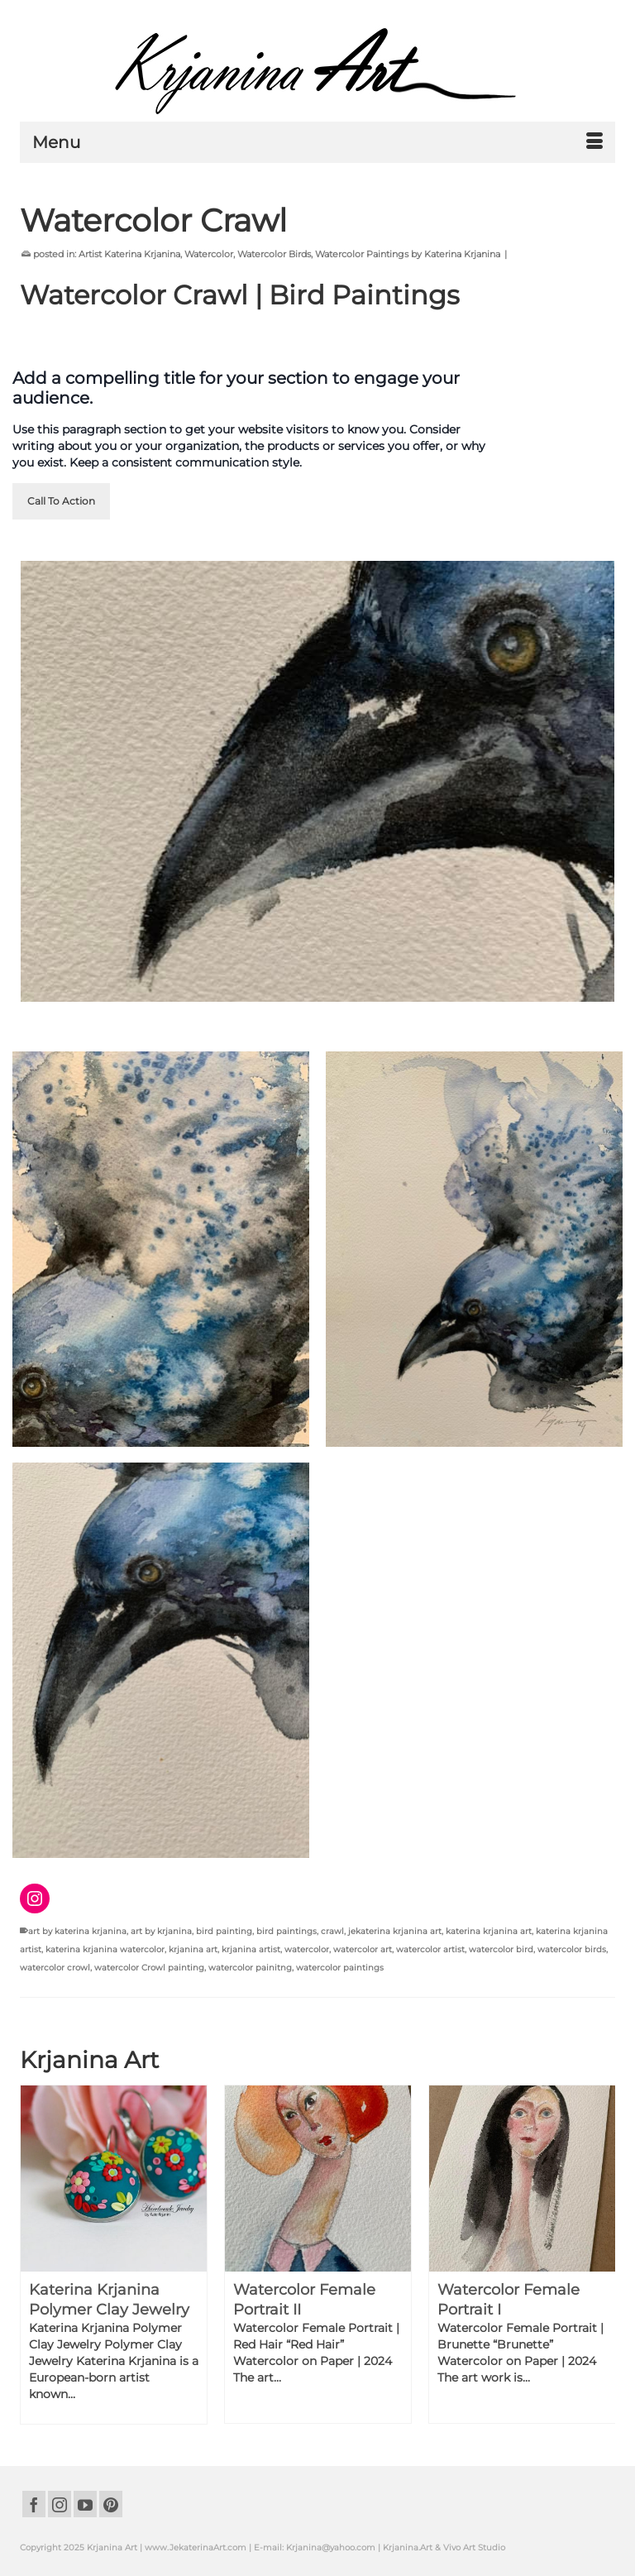  Describe the element at coordinates (317, 142) in the screenshot. I see `[Menu]` at that location.